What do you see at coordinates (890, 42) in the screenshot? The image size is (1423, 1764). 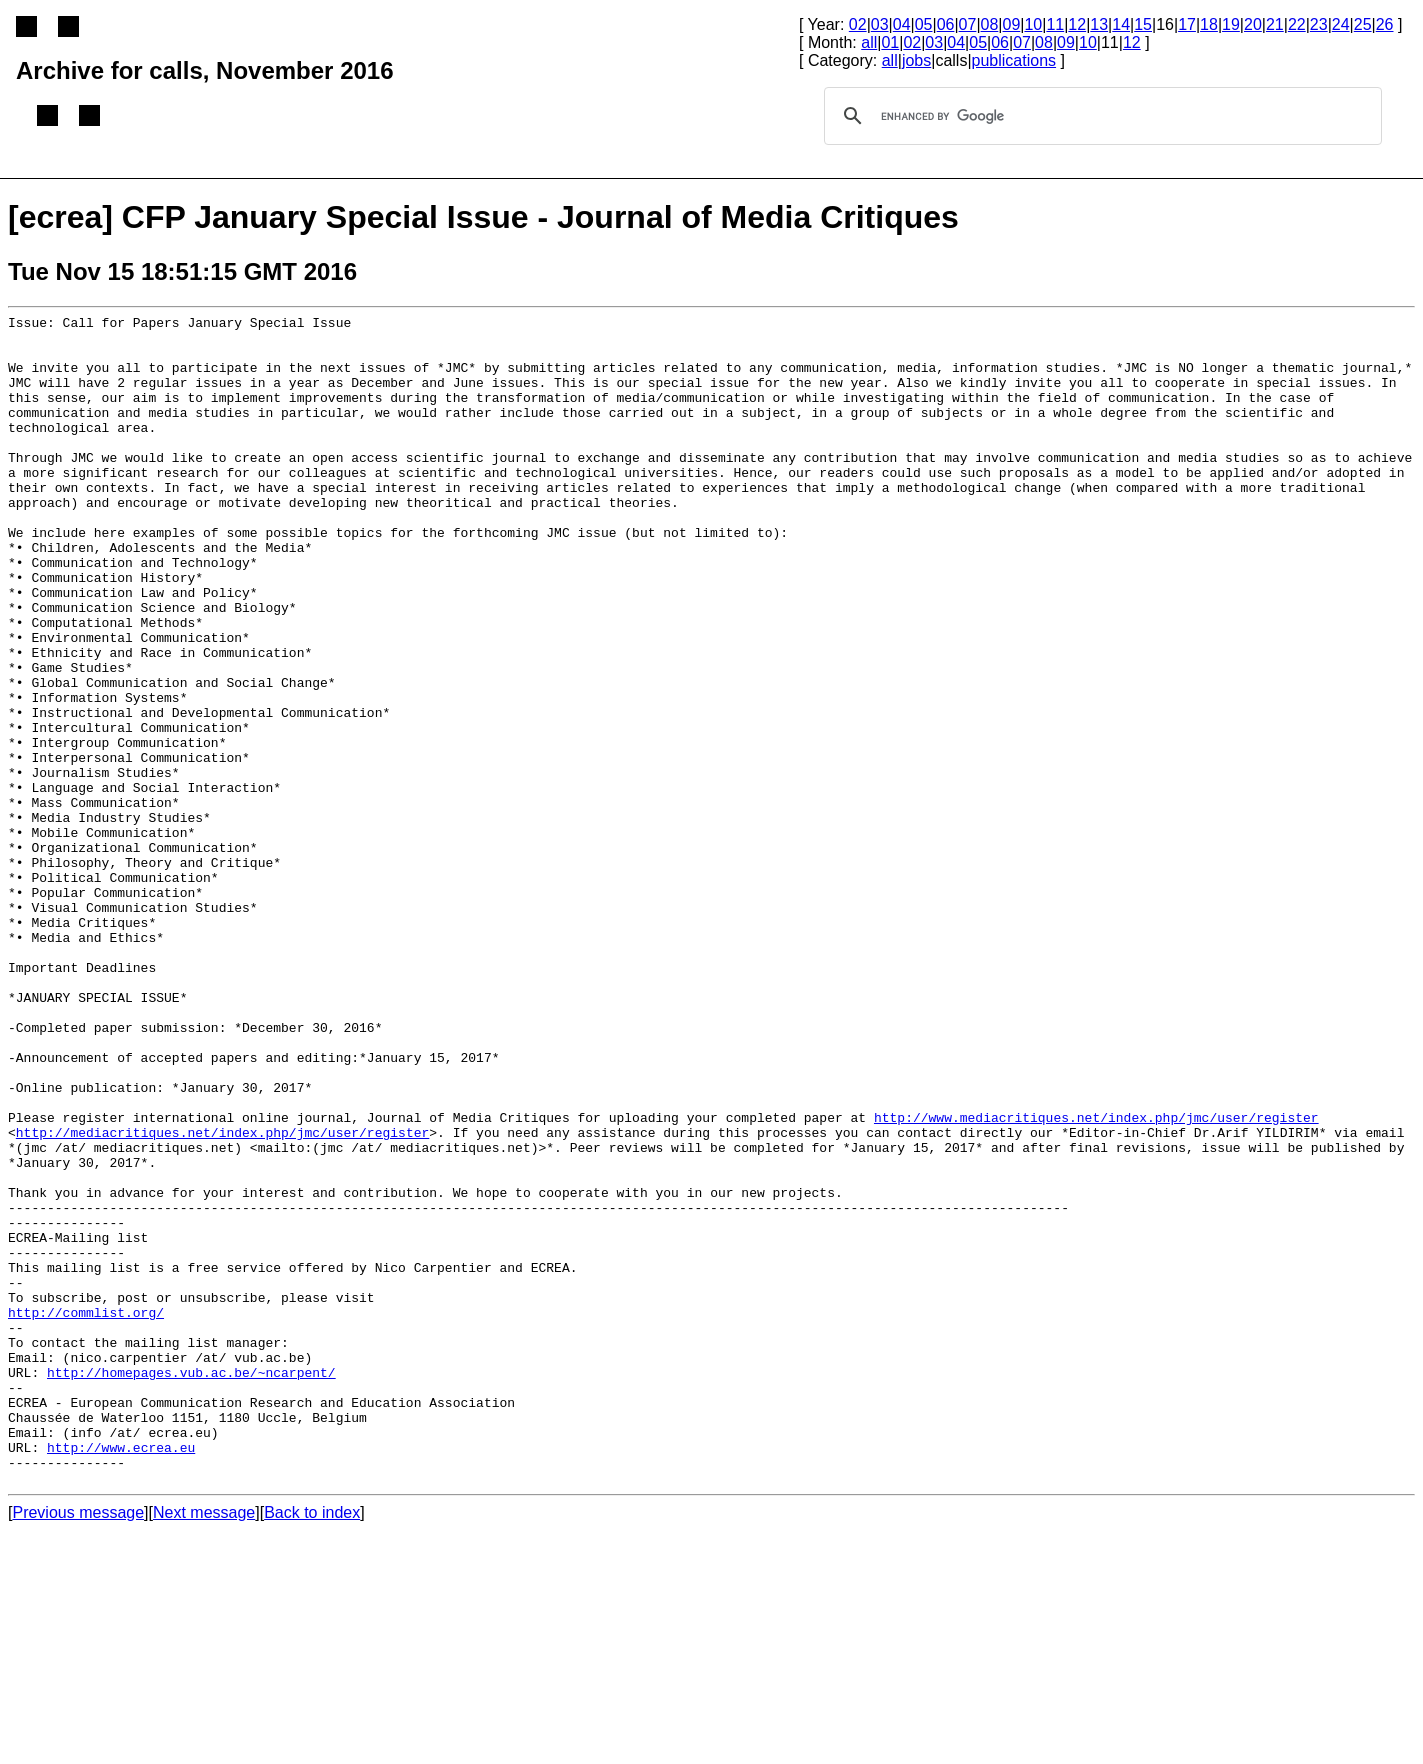 I see `01` at bounding box center [890, 42].